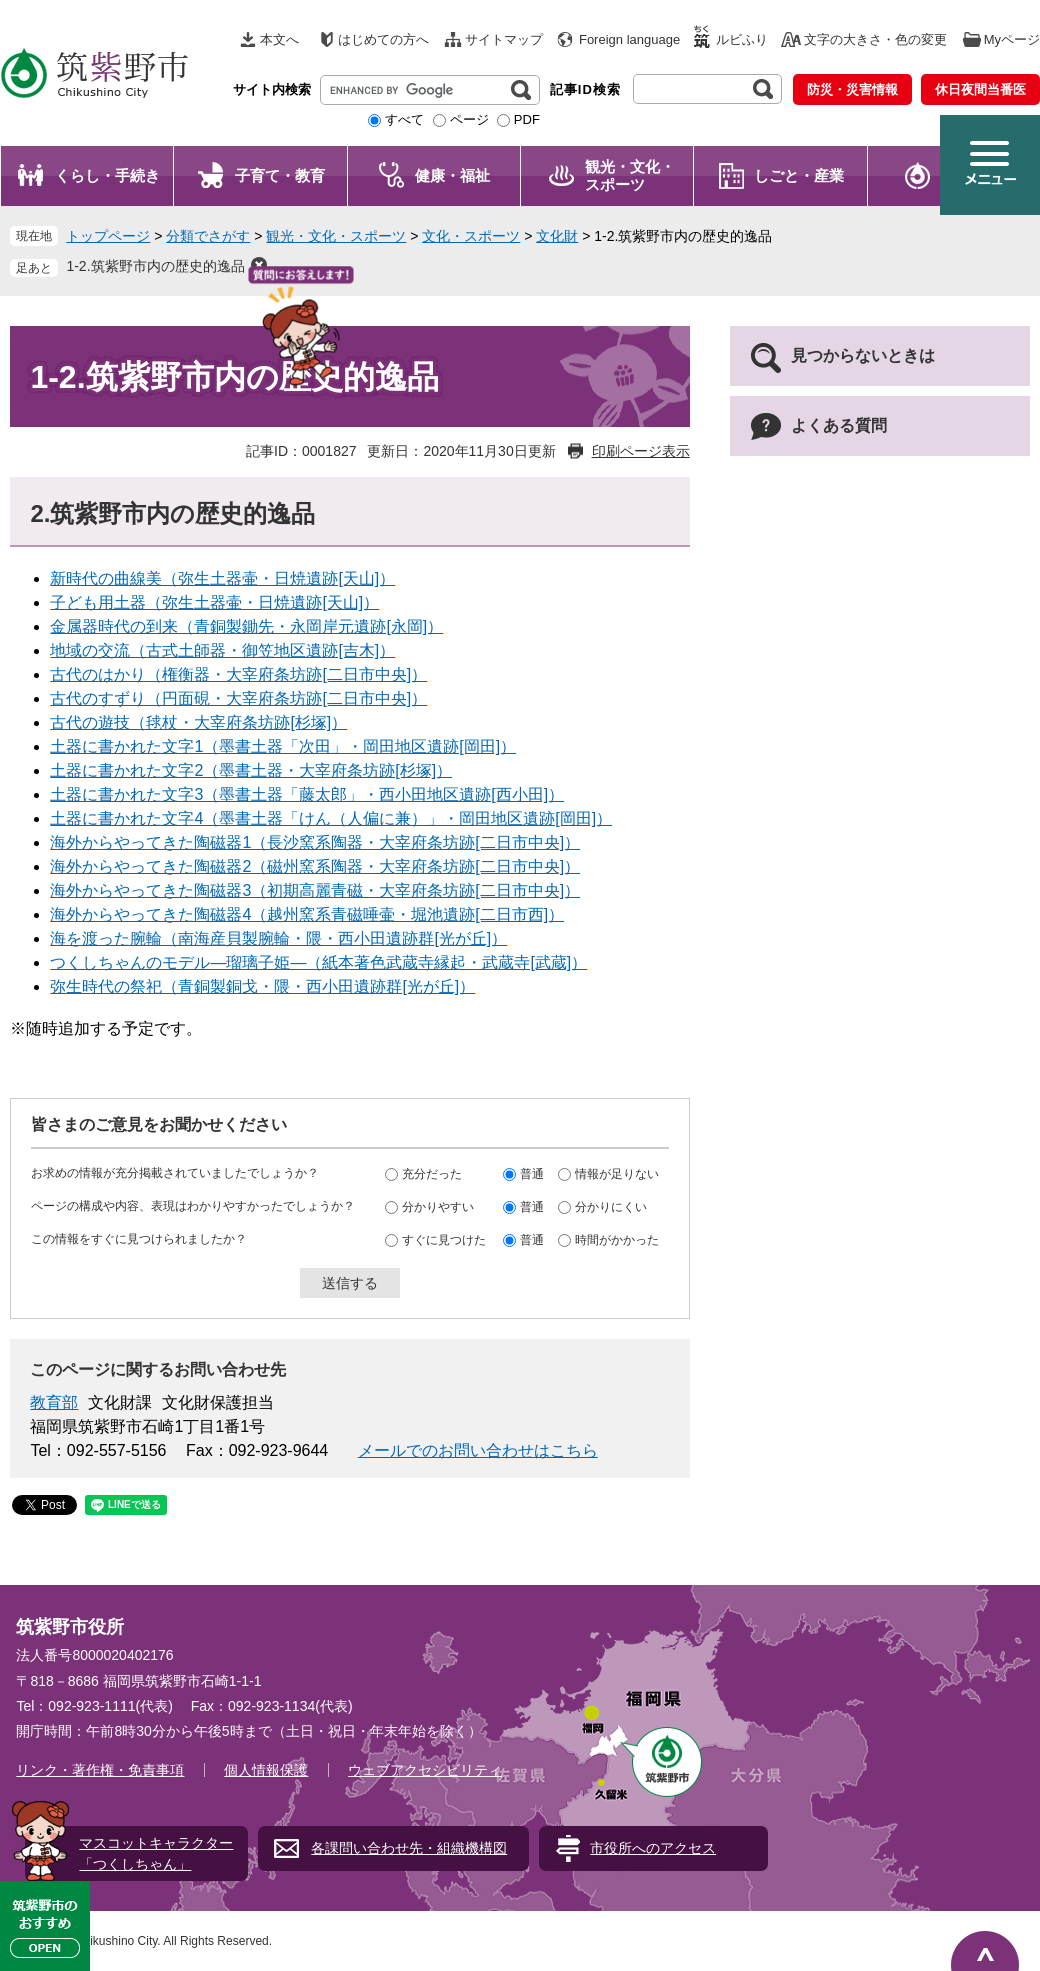 This screenshot has height=1971, width=1040. What do you see at coordinates (238, 674) in the screenshot?
I see `古代のはかり（権衡器・大宰府条坊跡[二日市中央]）` at bounding box center [238, 674].